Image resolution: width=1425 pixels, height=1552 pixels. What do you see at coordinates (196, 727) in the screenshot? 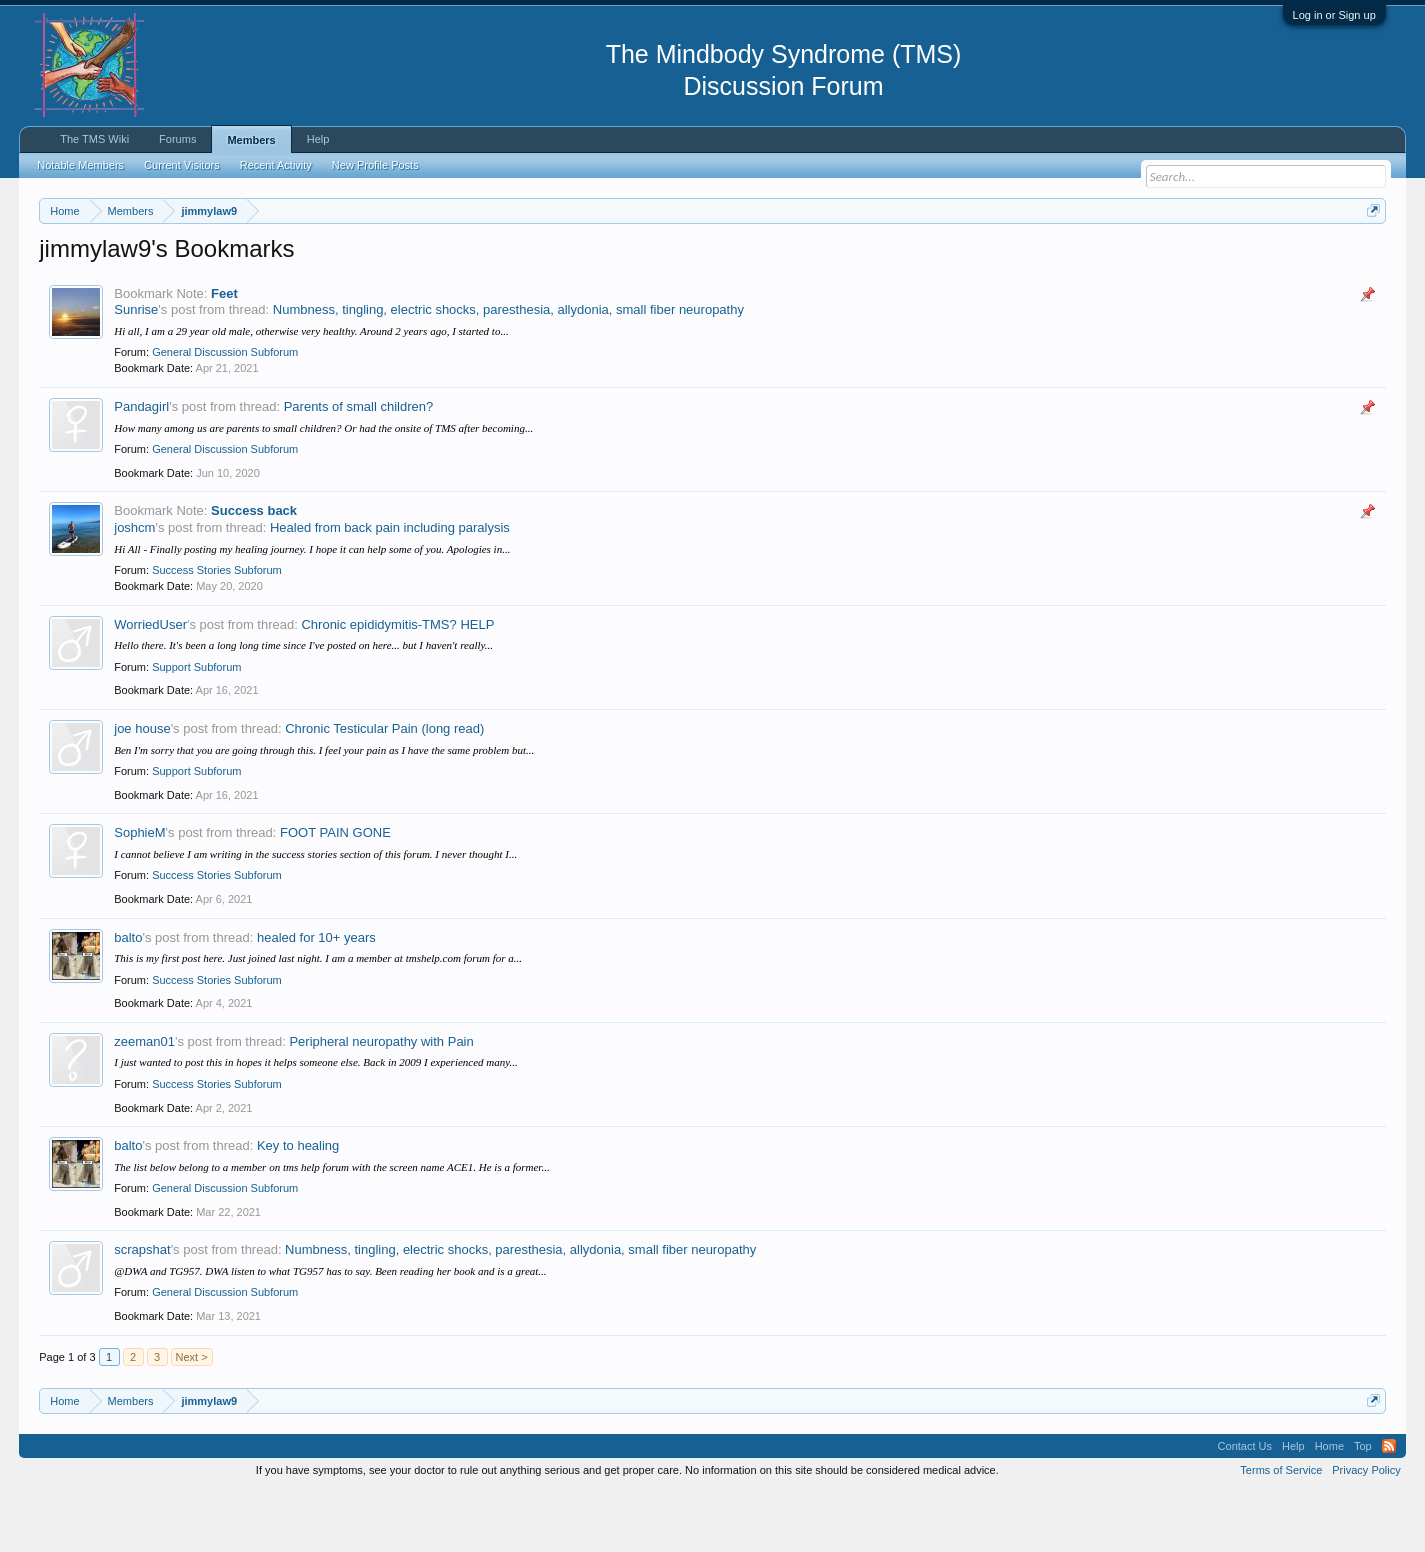
I see `Support Subforum` at bounding box center [196, 727].